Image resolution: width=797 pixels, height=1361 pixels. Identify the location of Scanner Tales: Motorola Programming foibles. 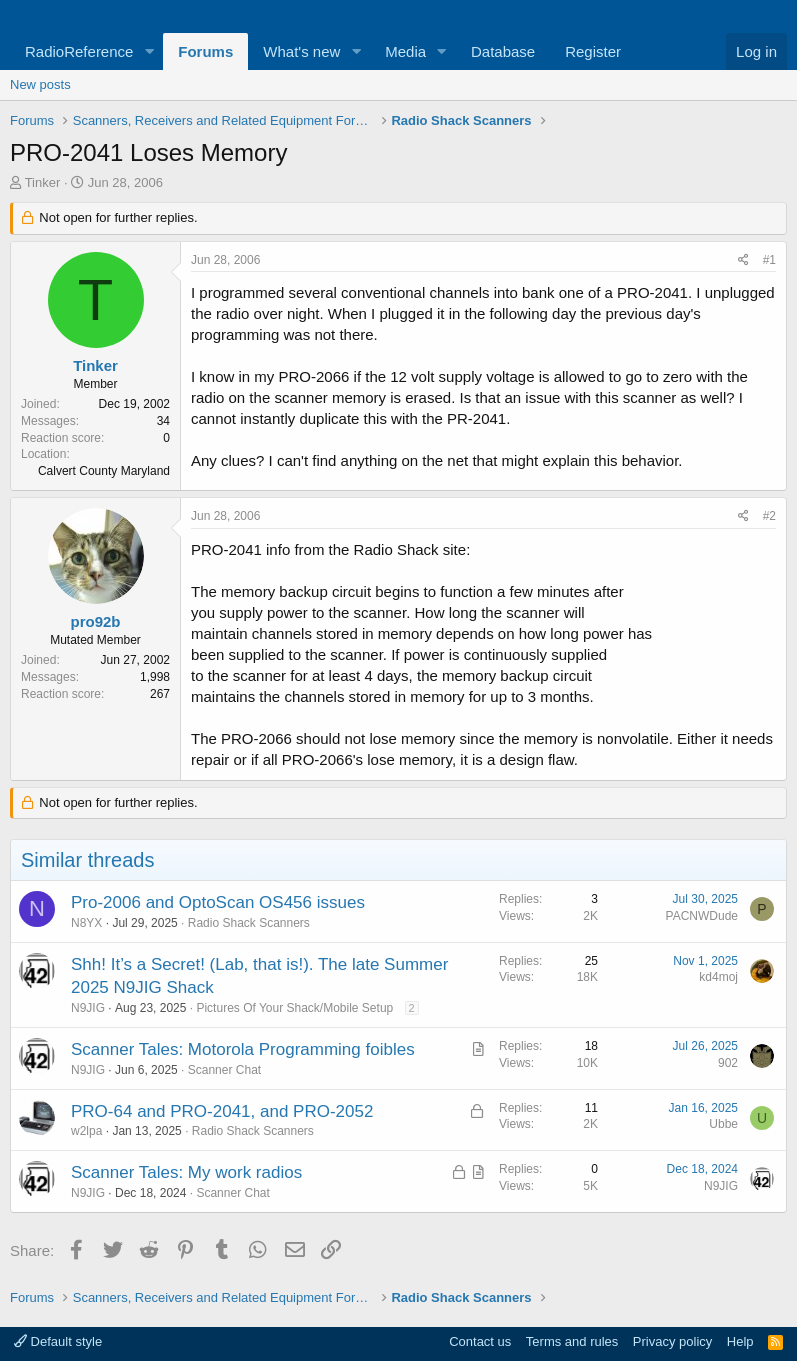
(243, 1049).